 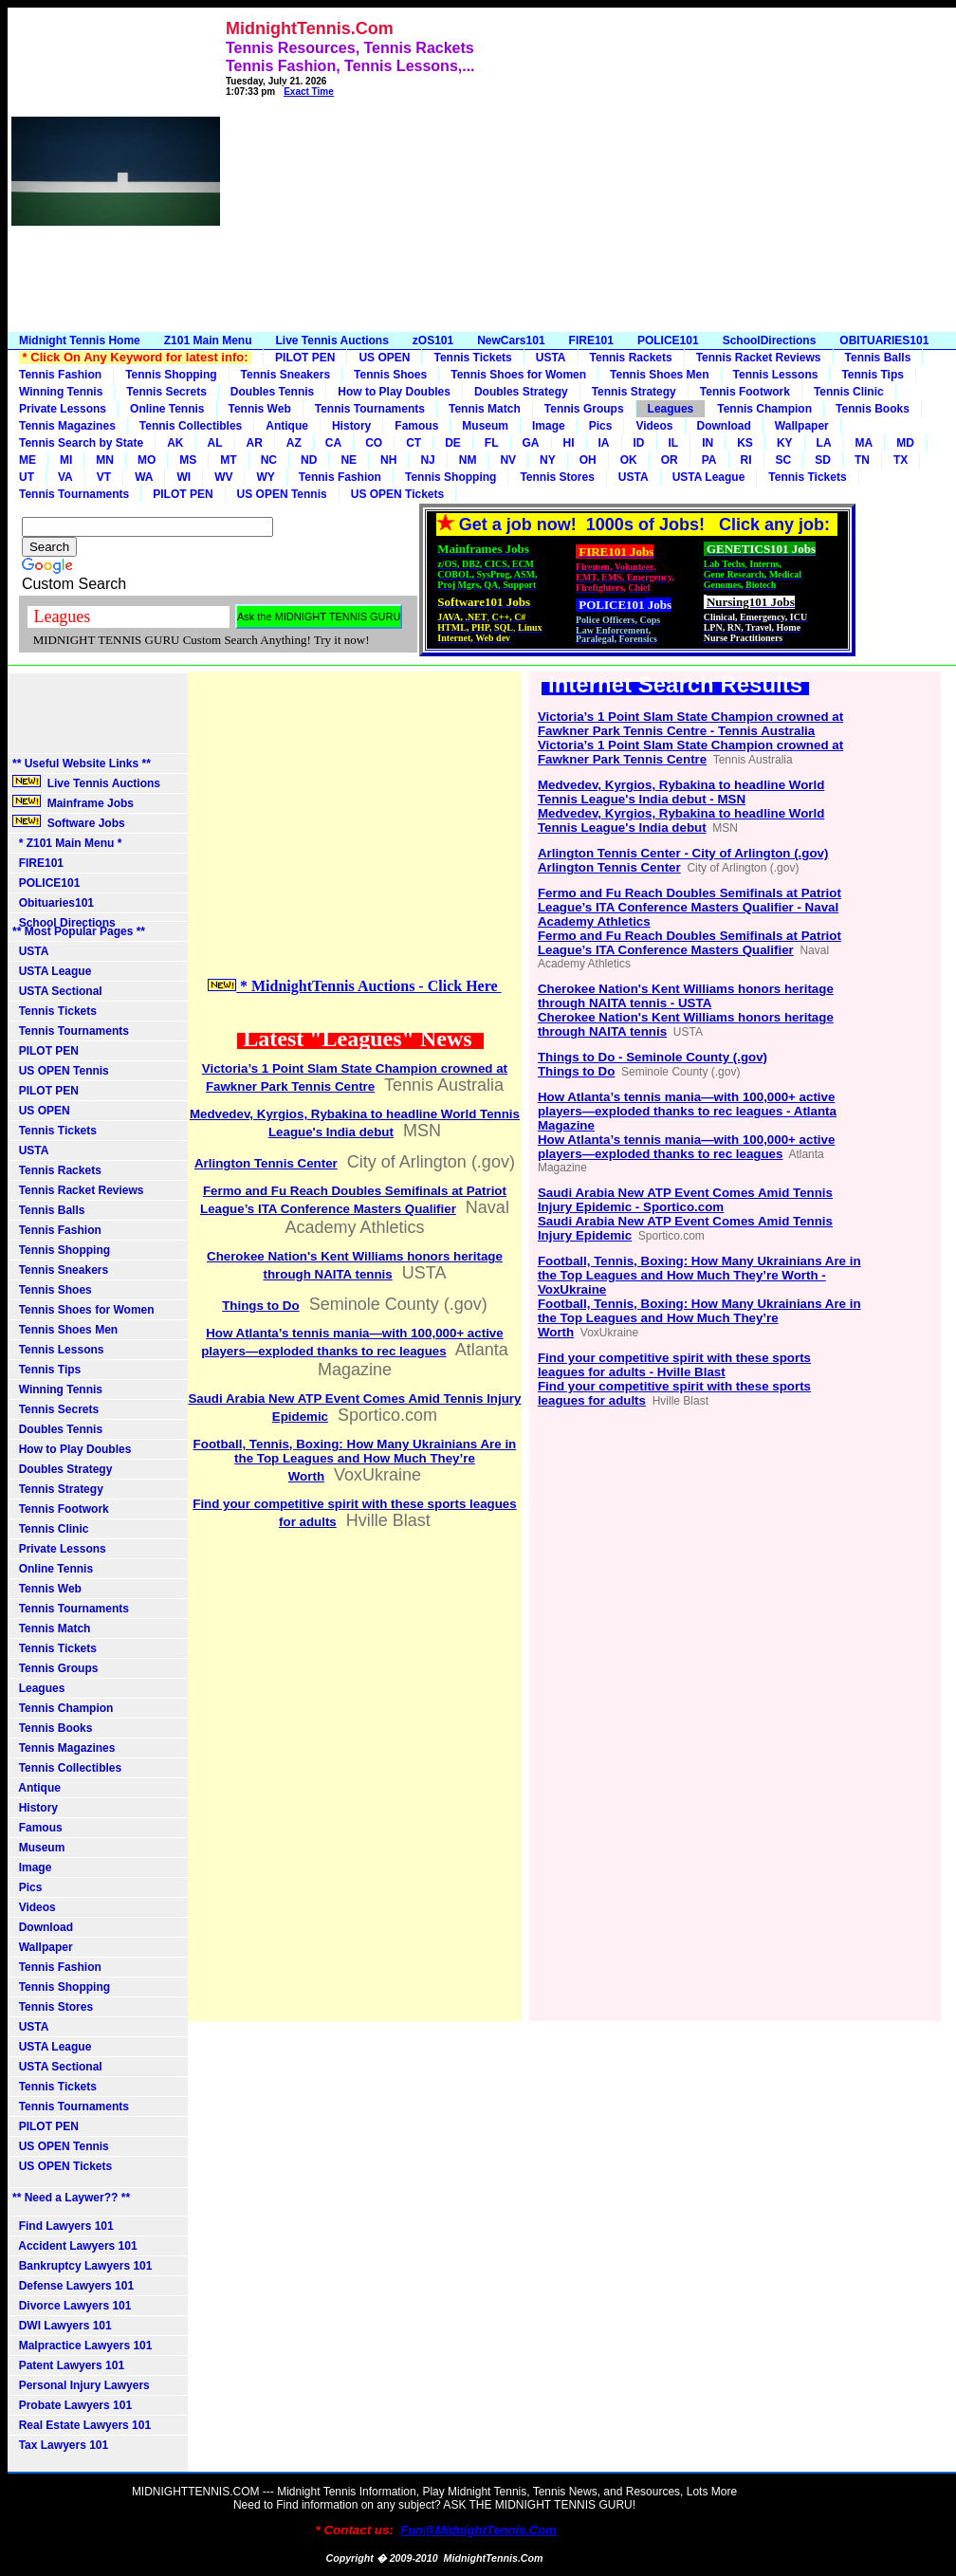 I want to click on Cherokee Nation's Kent Williams honors heritage through NAITA tennis - USTA, so click(x=686, y=996).